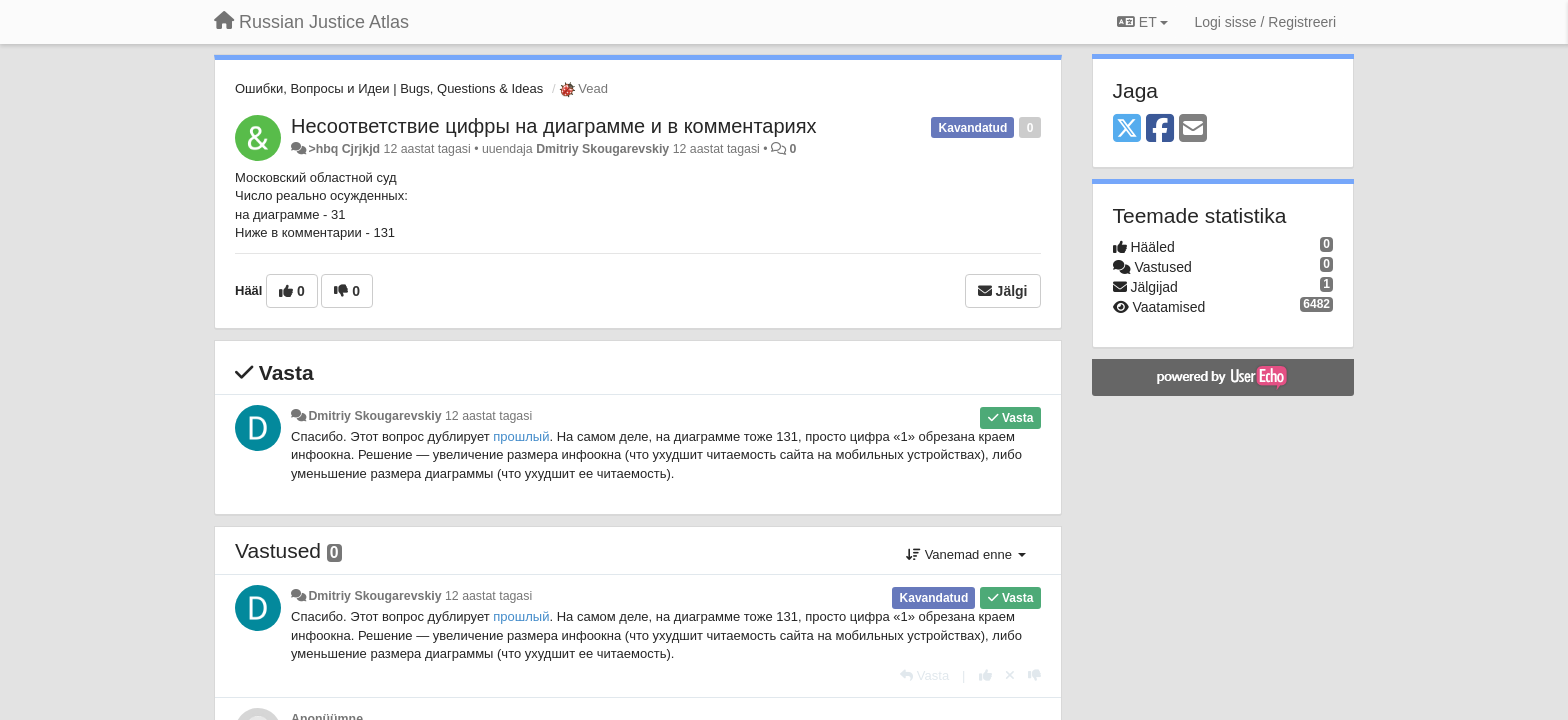 The width and height of the screenshot is (1568, 720). What do you see at coordinates (1142, 22) in the screenshot?
I see `ET` at bounding box center [1142, 22].